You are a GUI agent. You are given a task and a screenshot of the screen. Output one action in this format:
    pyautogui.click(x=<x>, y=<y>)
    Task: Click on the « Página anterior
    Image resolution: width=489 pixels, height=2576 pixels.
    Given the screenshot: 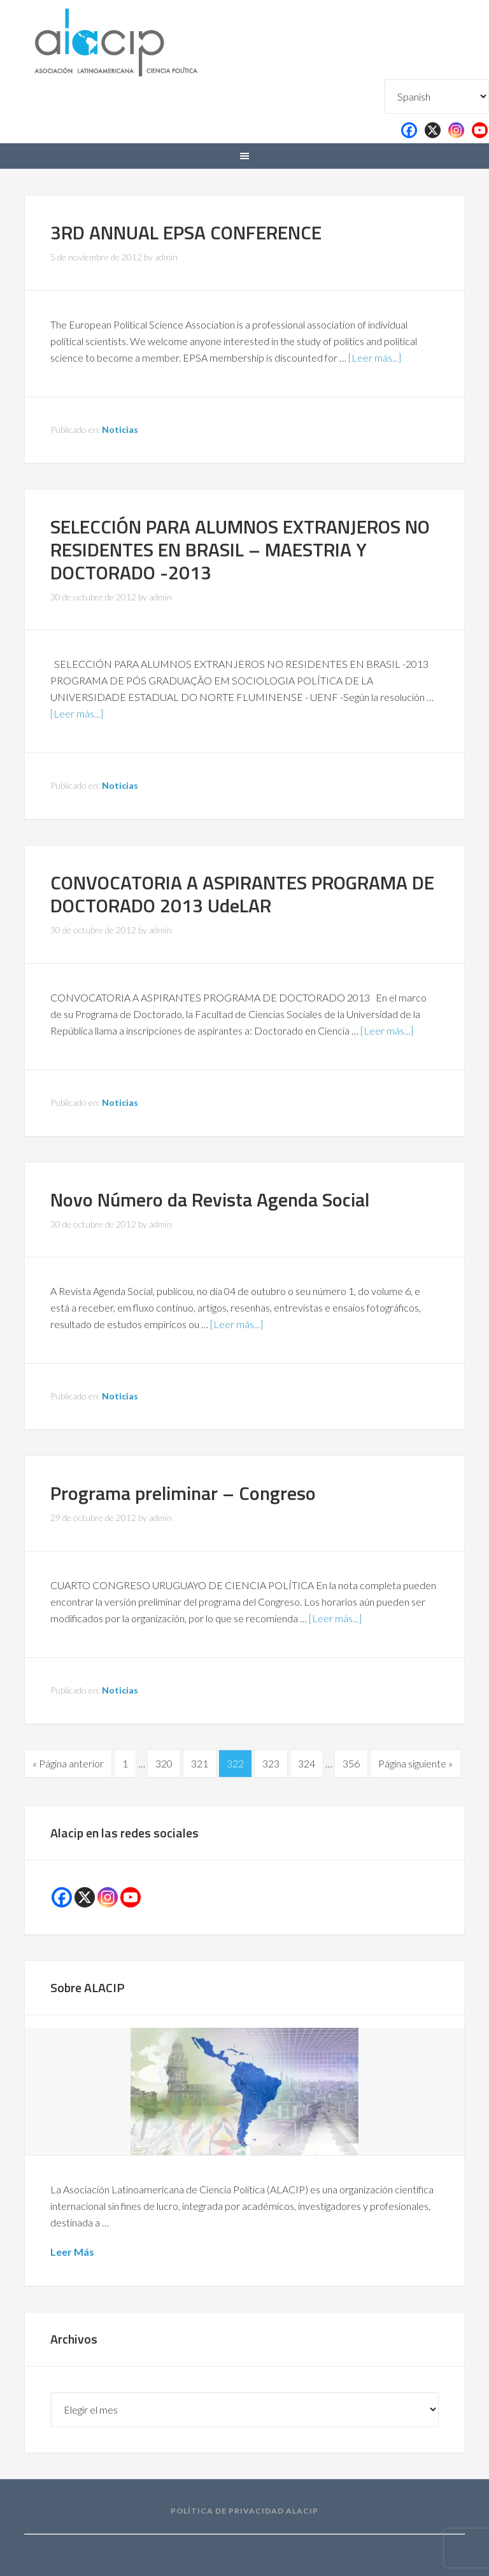 What is the action you would take?
    pyautogui.click(x=68, y=1763)
    